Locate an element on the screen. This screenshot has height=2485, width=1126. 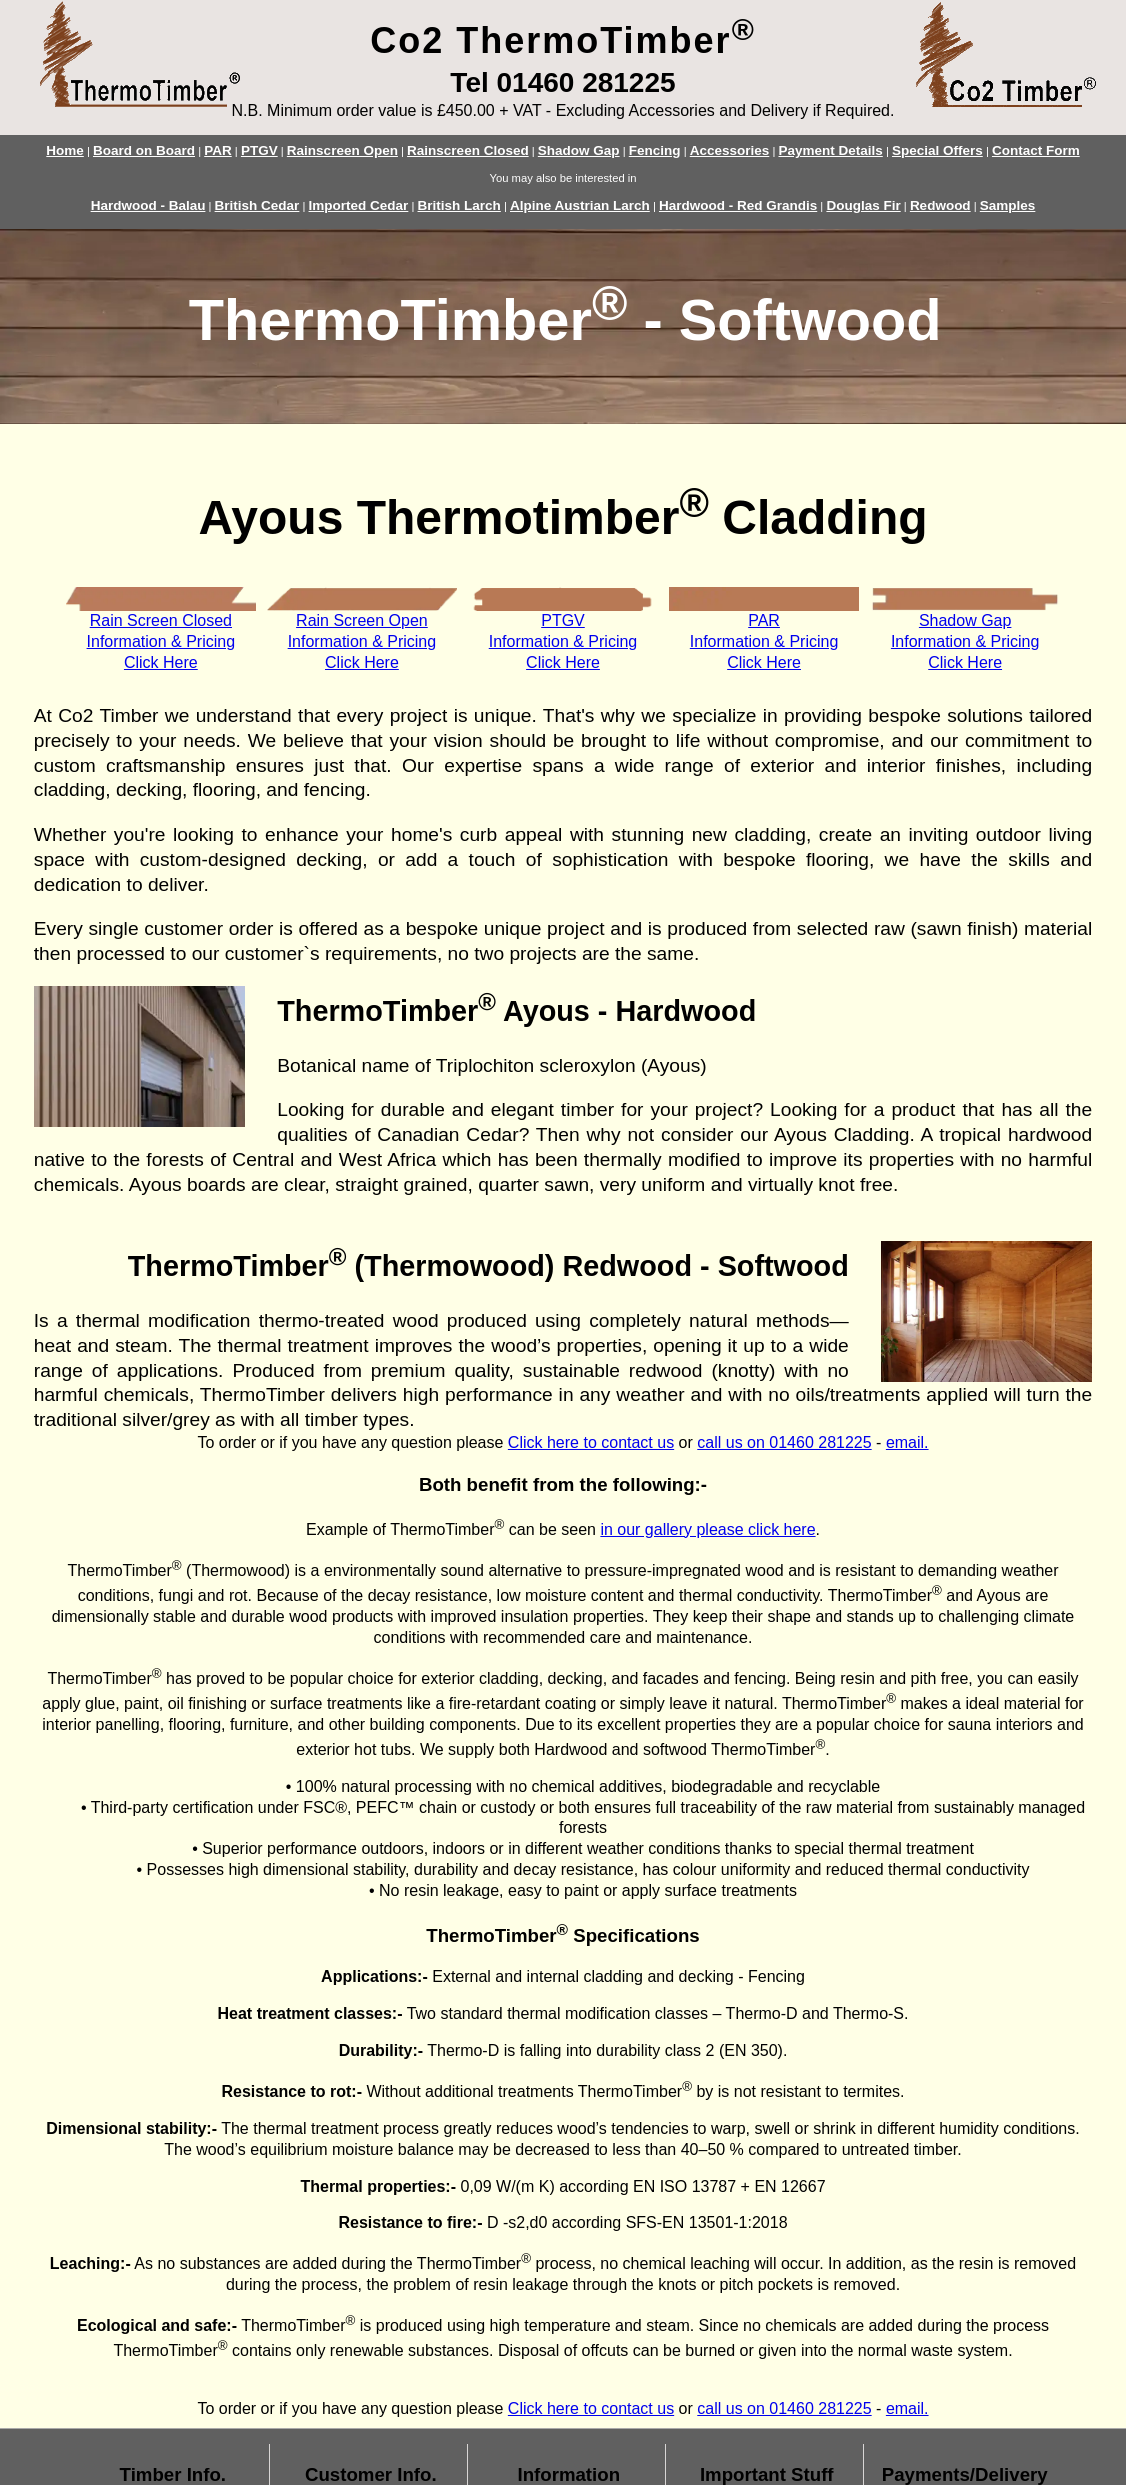
Hardwood - Balau is located at coordinates (148, 205).